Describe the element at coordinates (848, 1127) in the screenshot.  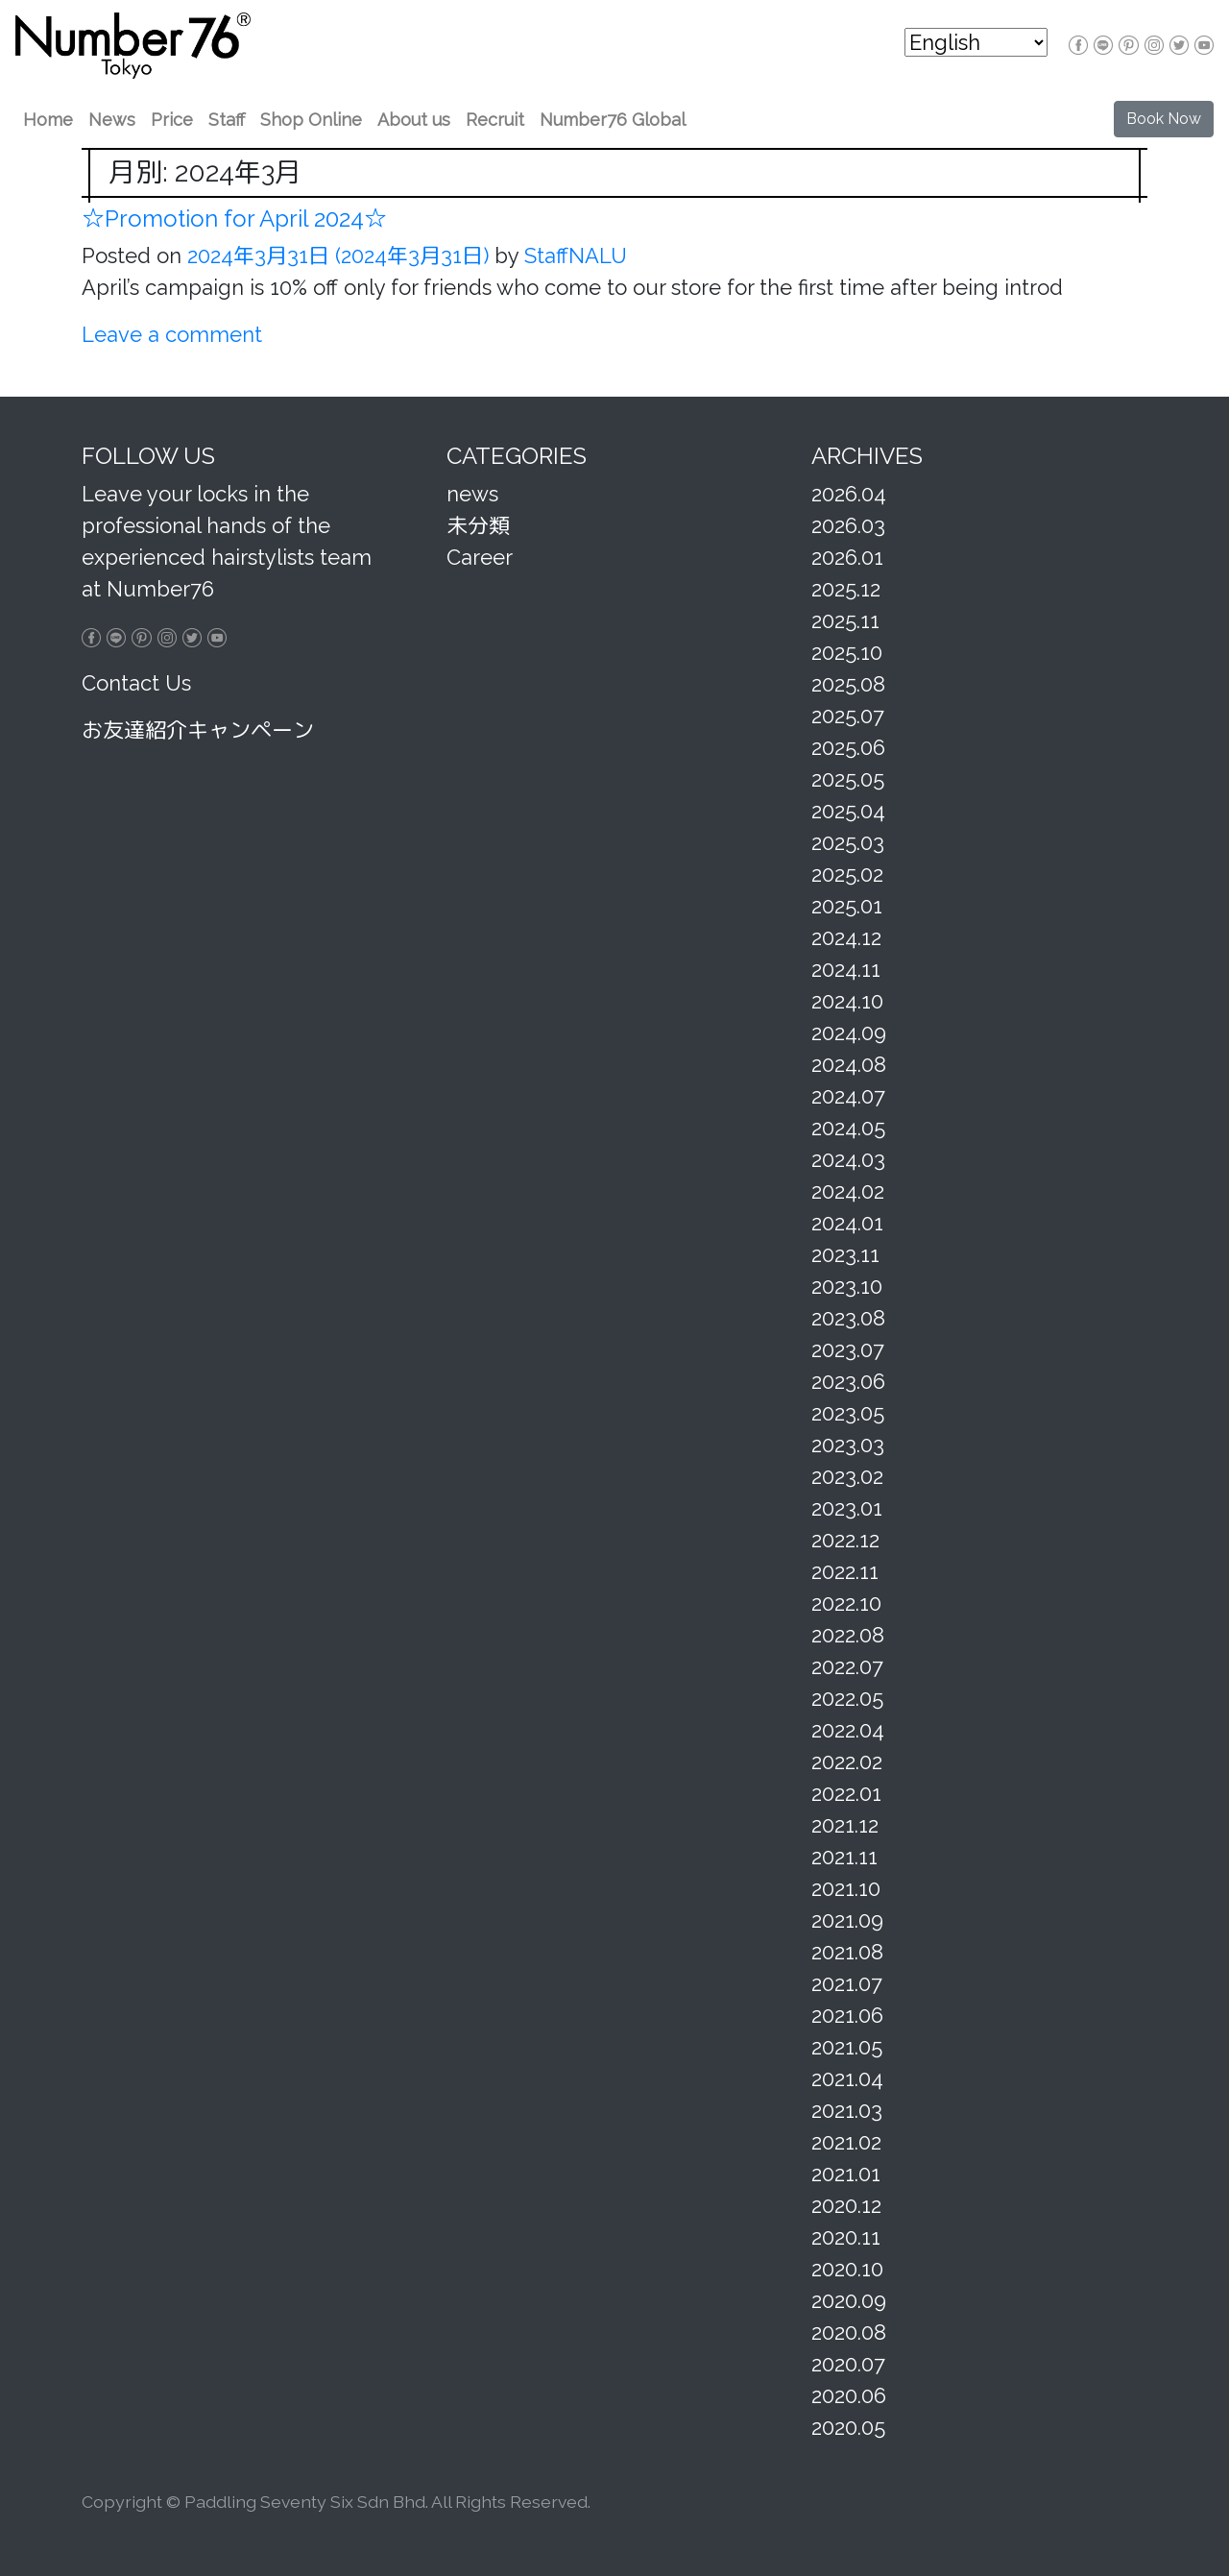
I see `2024.05` at that location.